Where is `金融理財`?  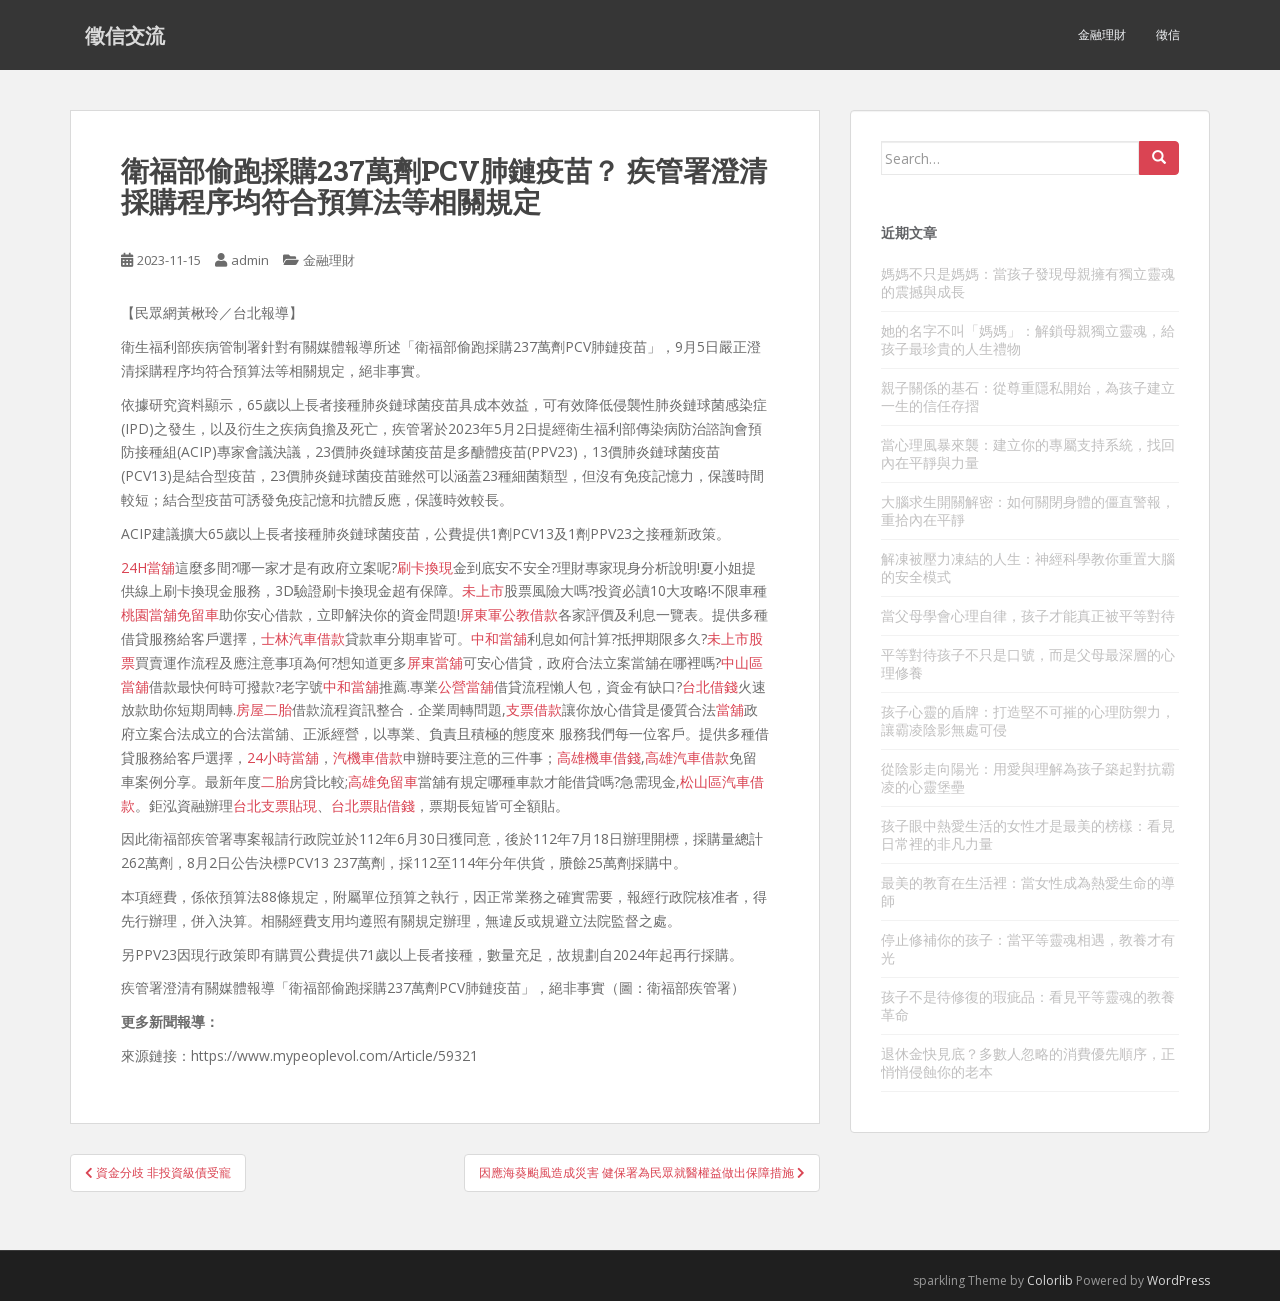 金融理財 is located at coordinates (1102, 34).